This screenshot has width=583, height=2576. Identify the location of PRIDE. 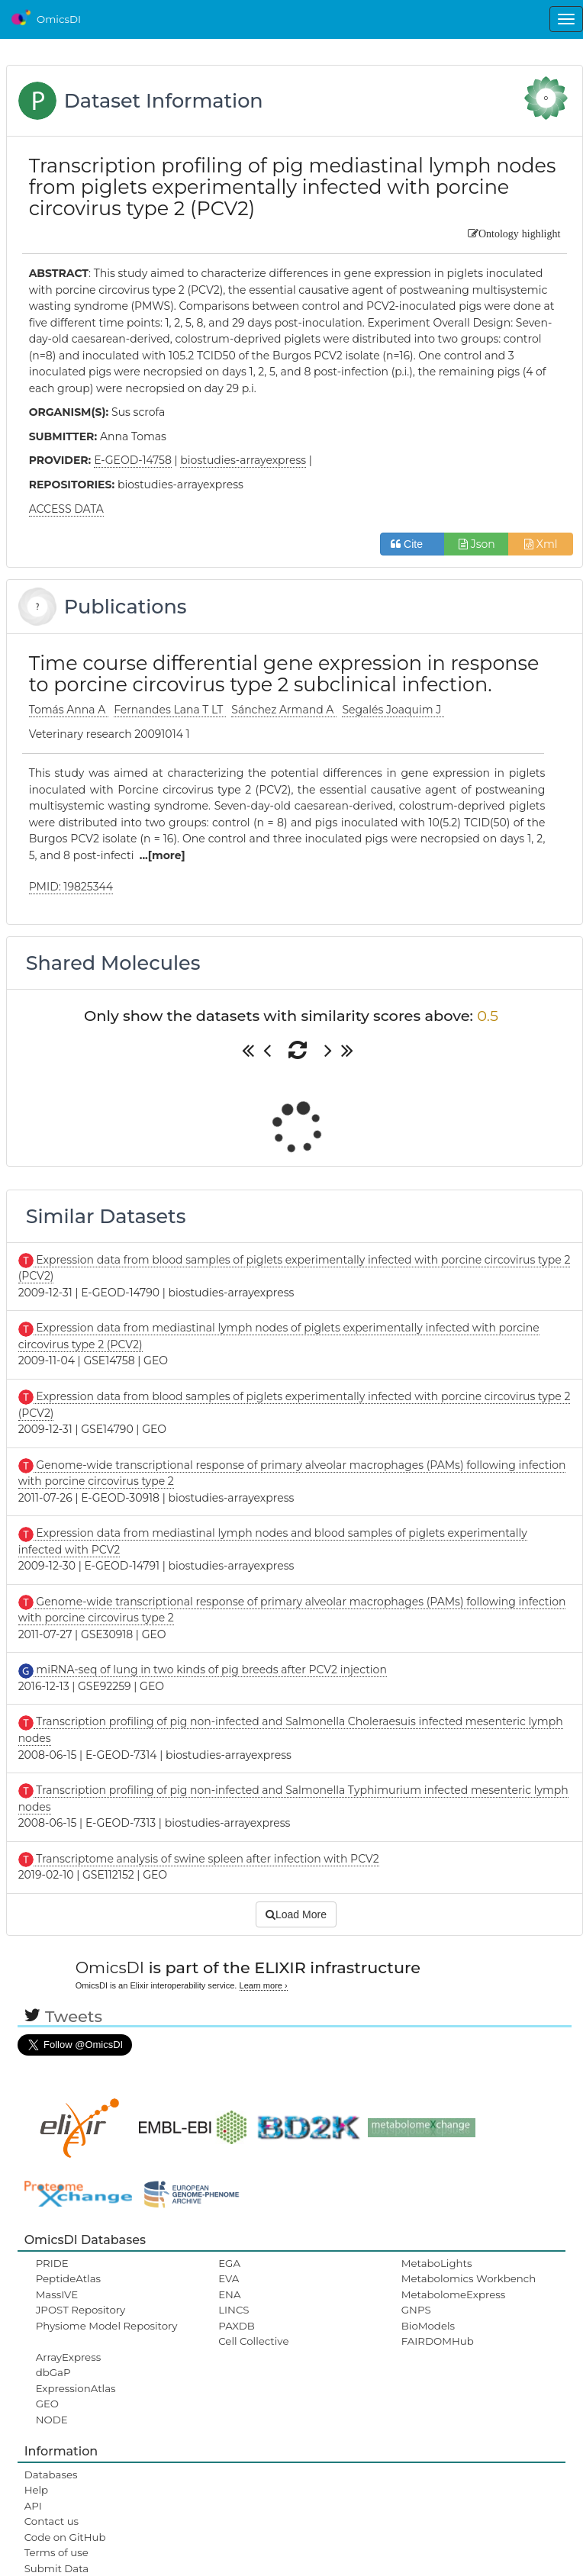
(52, 2263).